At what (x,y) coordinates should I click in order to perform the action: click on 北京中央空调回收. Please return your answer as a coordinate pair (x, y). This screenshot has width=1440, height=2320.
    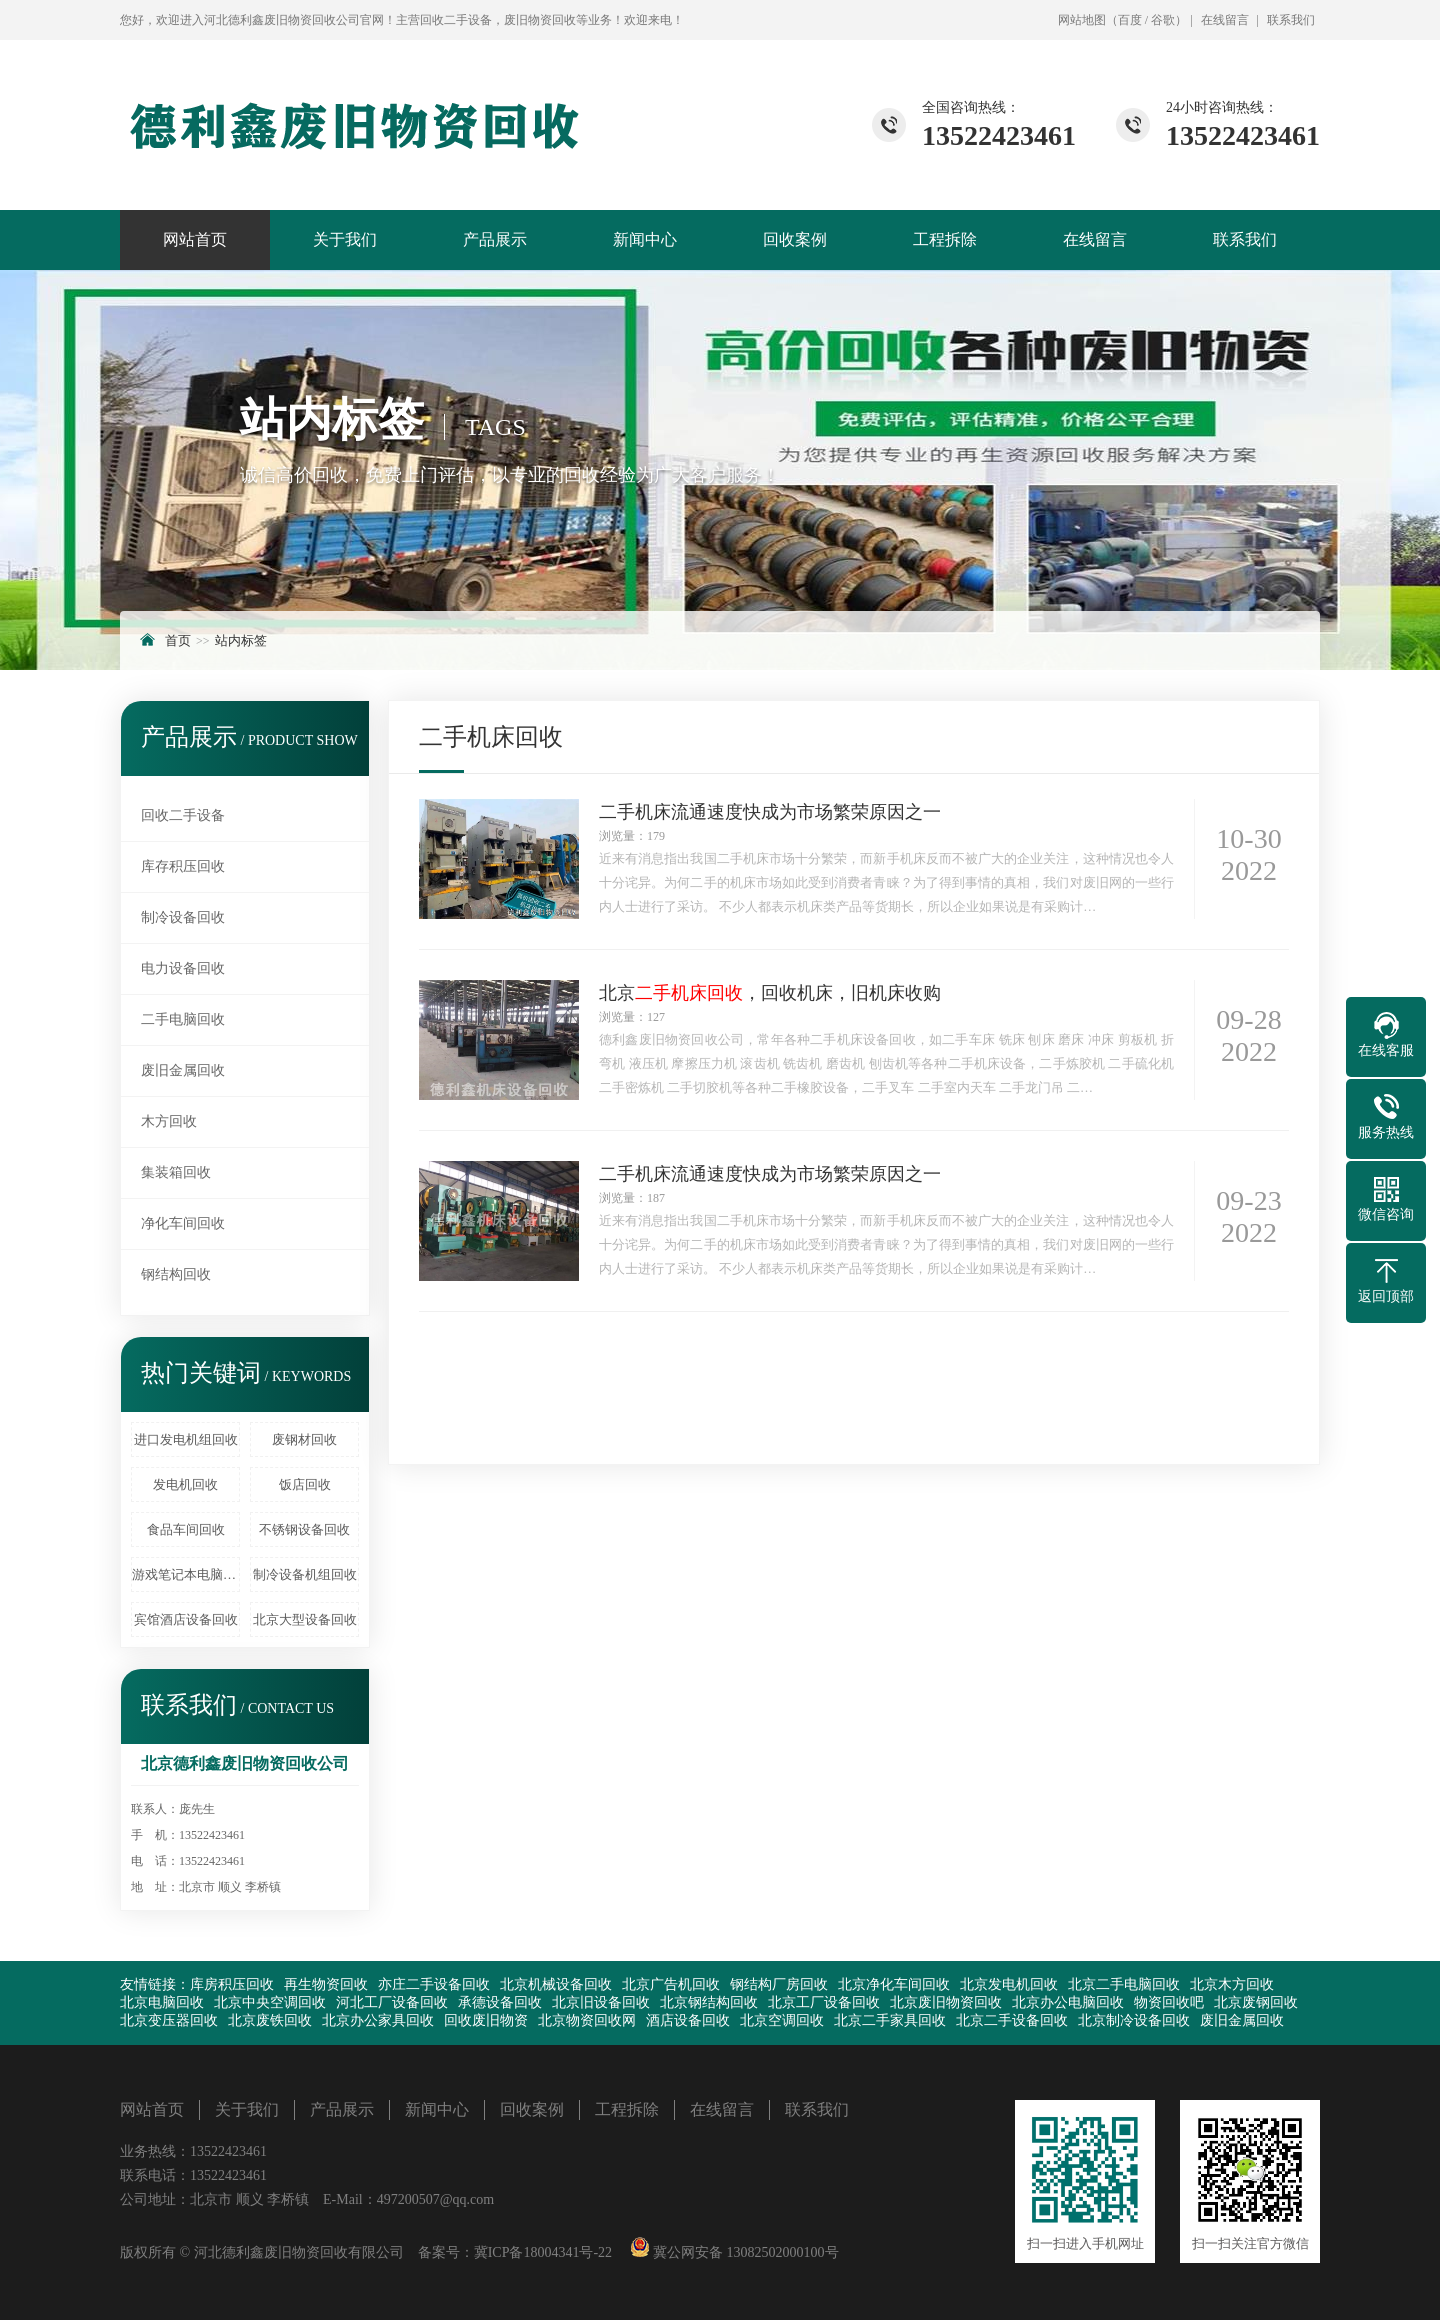
    Looking at the image, I should click on (270, 2002).